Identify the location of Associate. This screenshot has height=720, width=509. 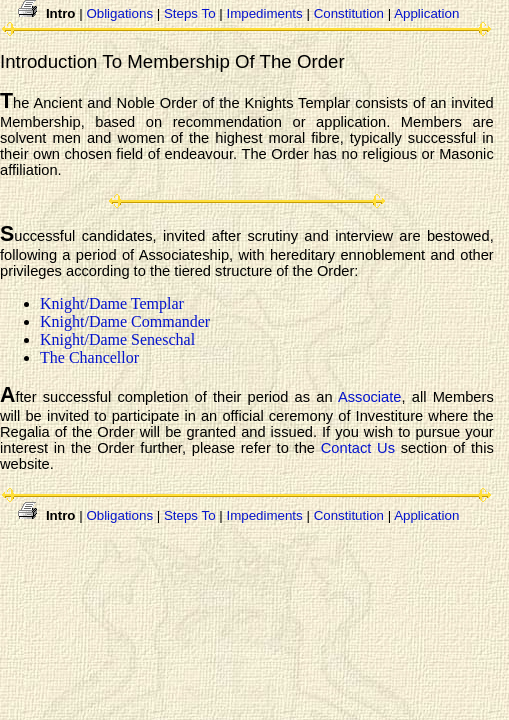
(370, 397).